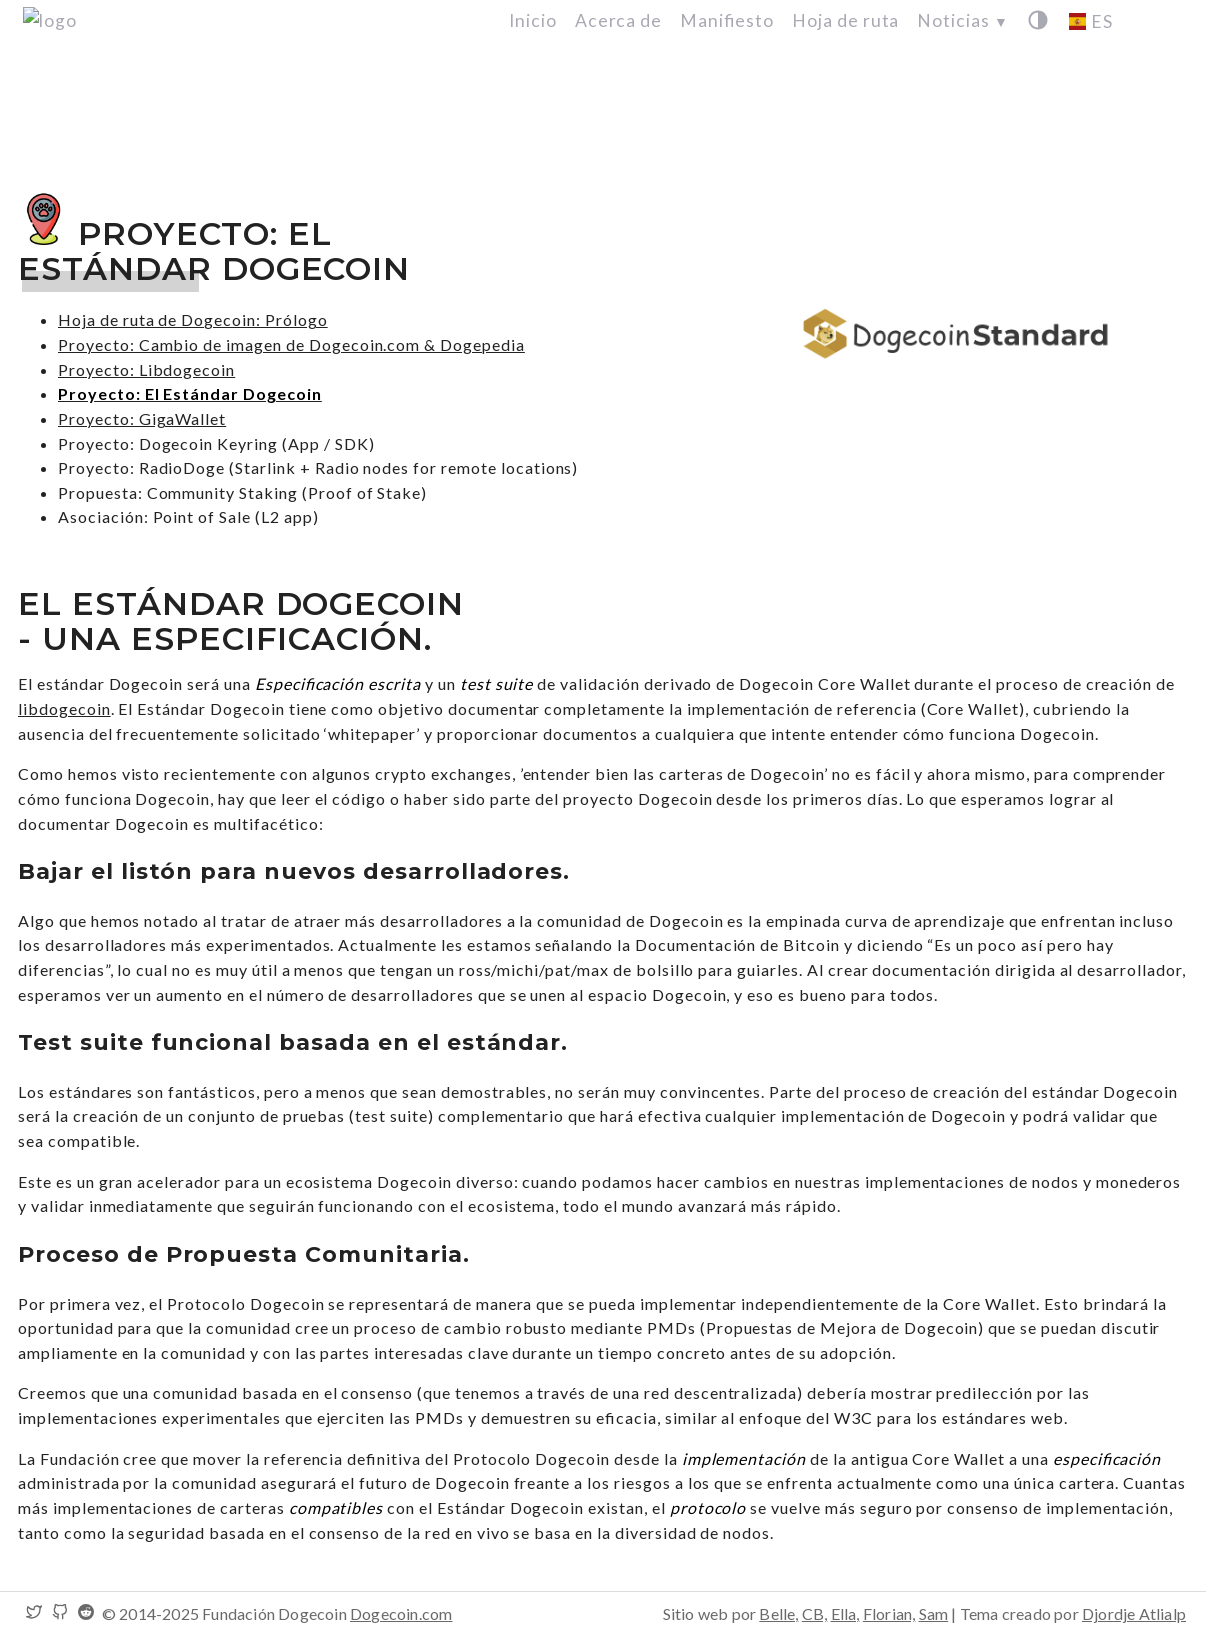 This screenshot has height=1637, width=1206. What do you see at coordinates (846, 20) in the screenshot?
I see `Hoja de ruta` at bounding box center [846, 20].